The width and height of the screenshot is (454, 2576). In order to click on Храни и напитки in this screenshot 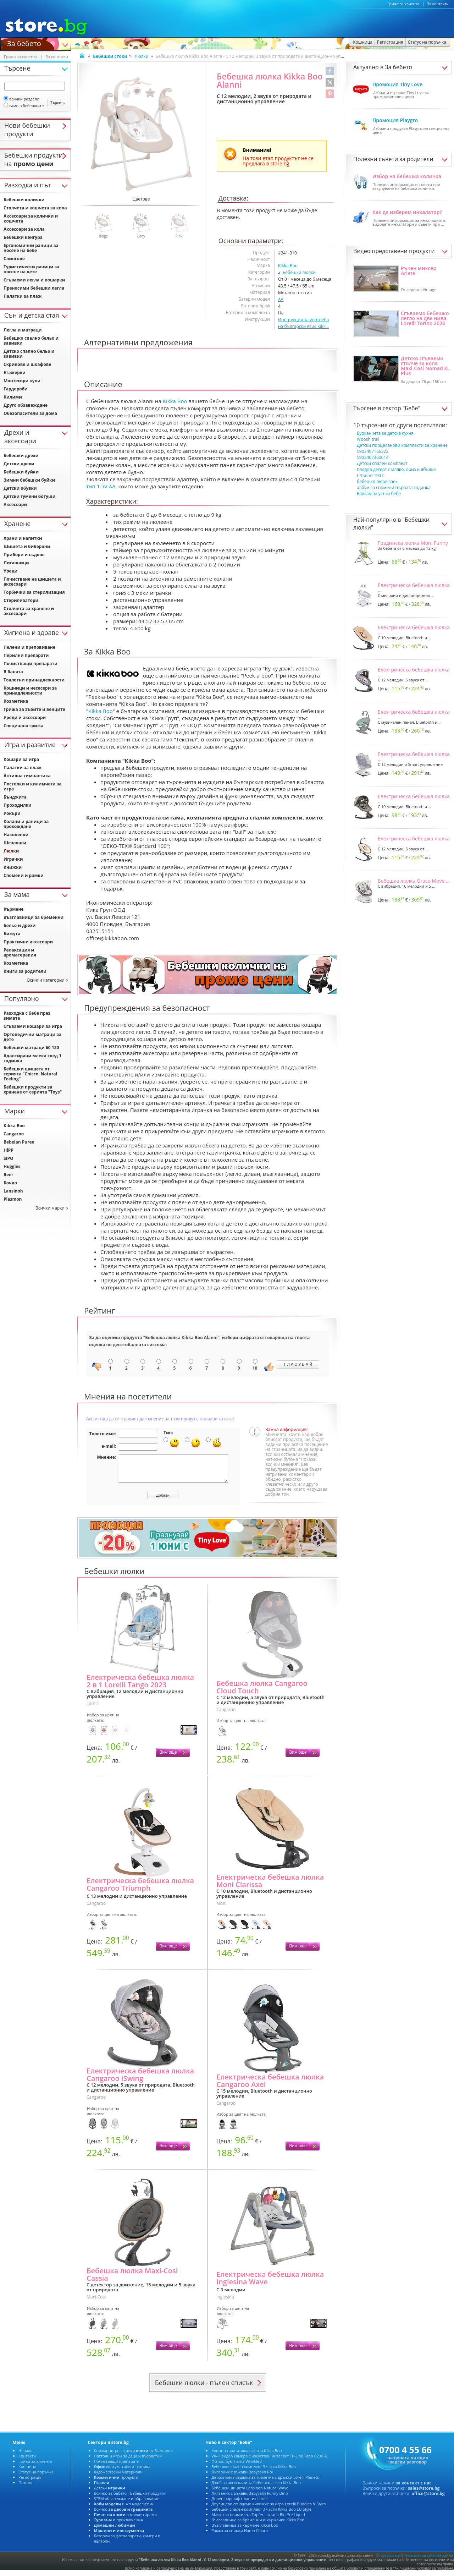, I will do `click(23, 538)`.